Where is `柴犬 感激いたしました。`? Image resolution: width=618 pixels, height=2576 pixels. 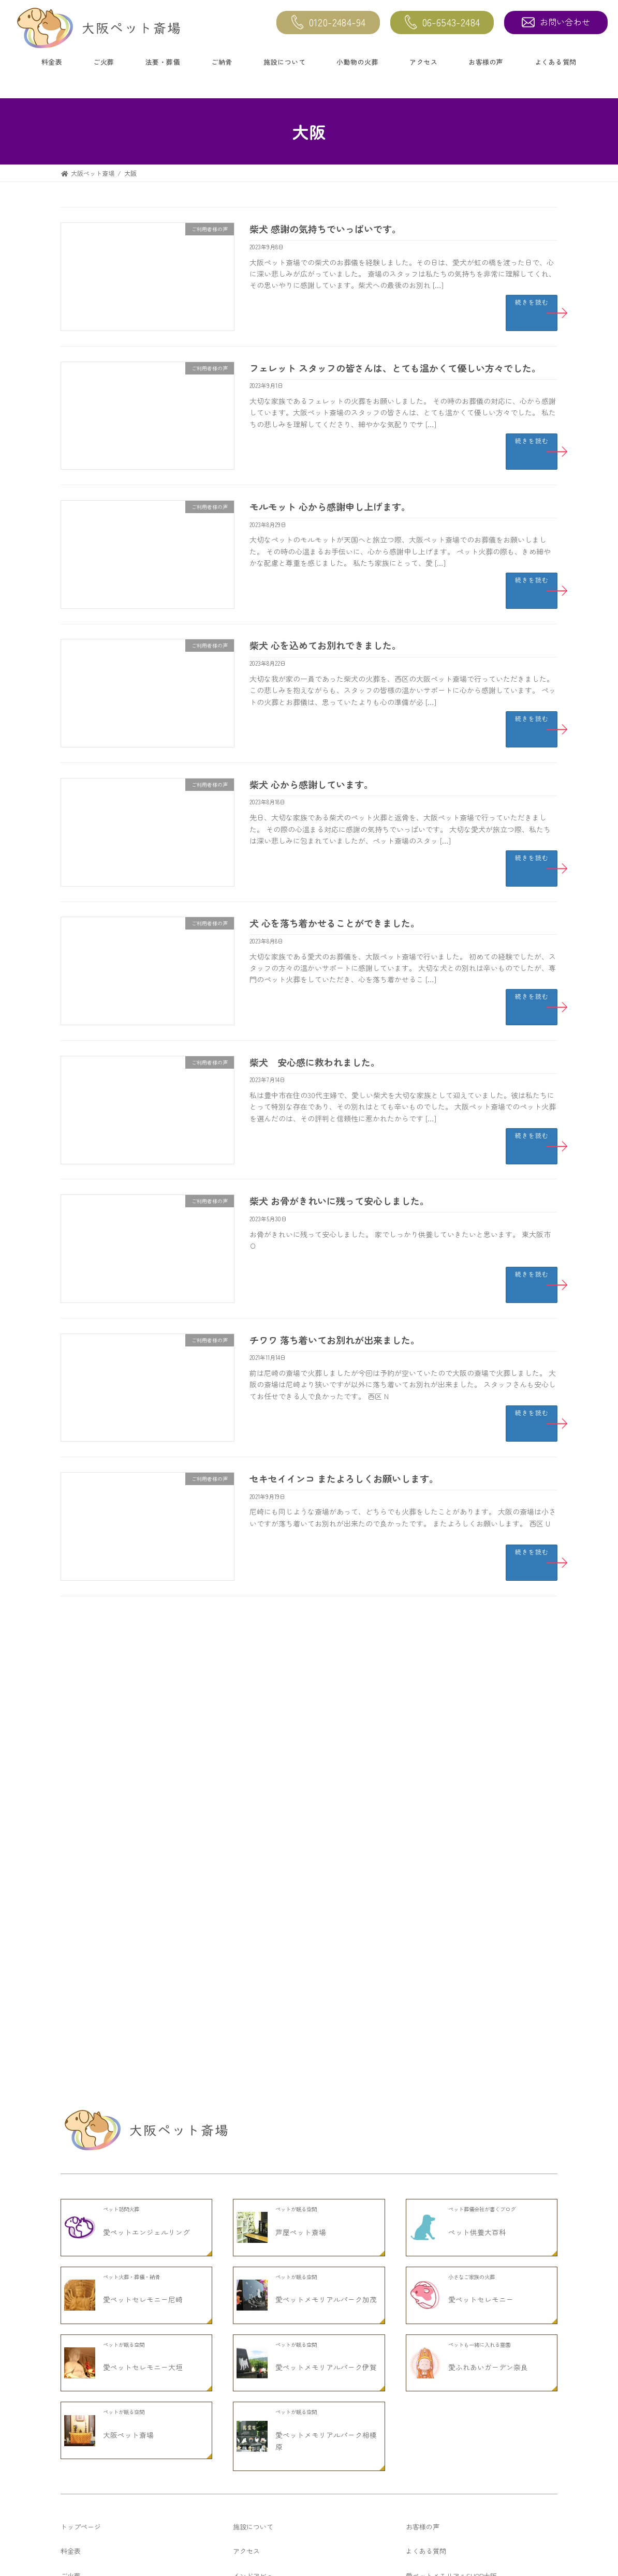 柴犬 感激いたしました。 is located at coordinates (152, 2041).